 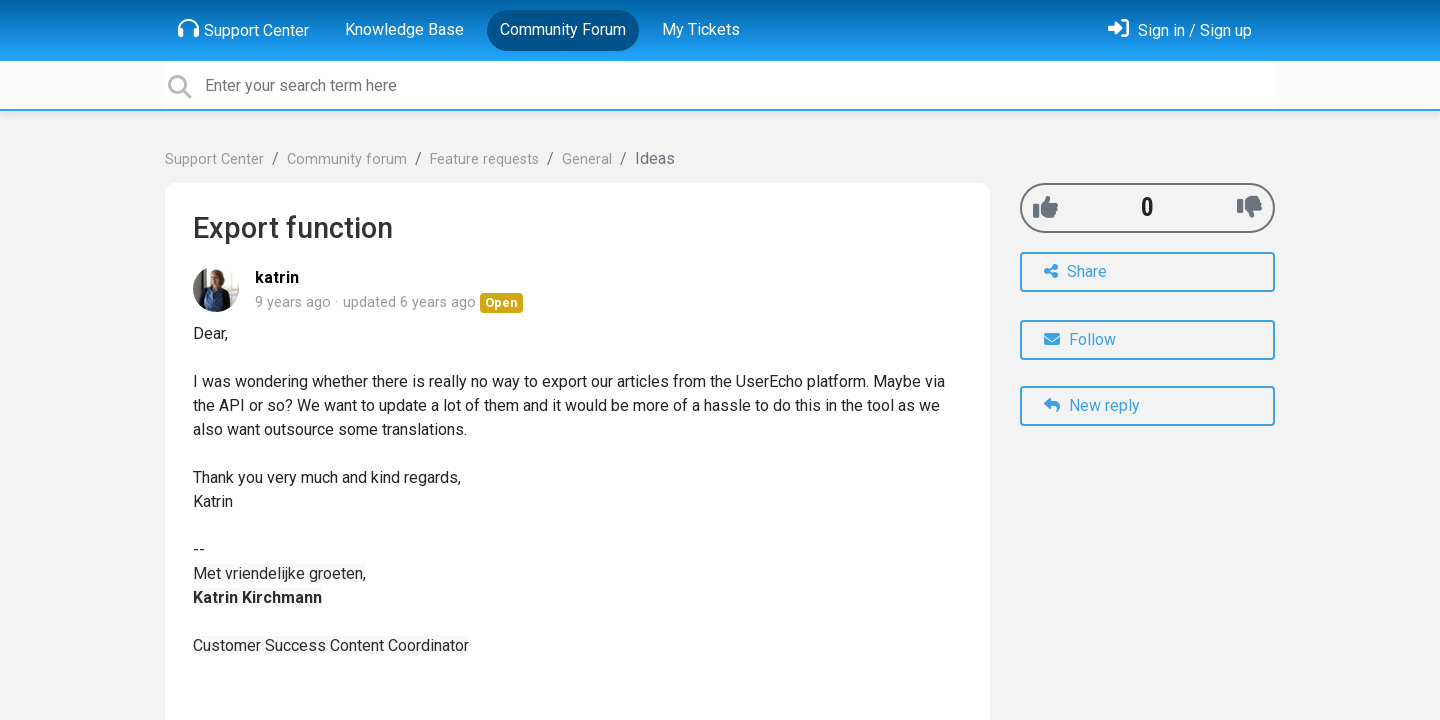 I want to click on Community forum, so click(x=347, y=159).